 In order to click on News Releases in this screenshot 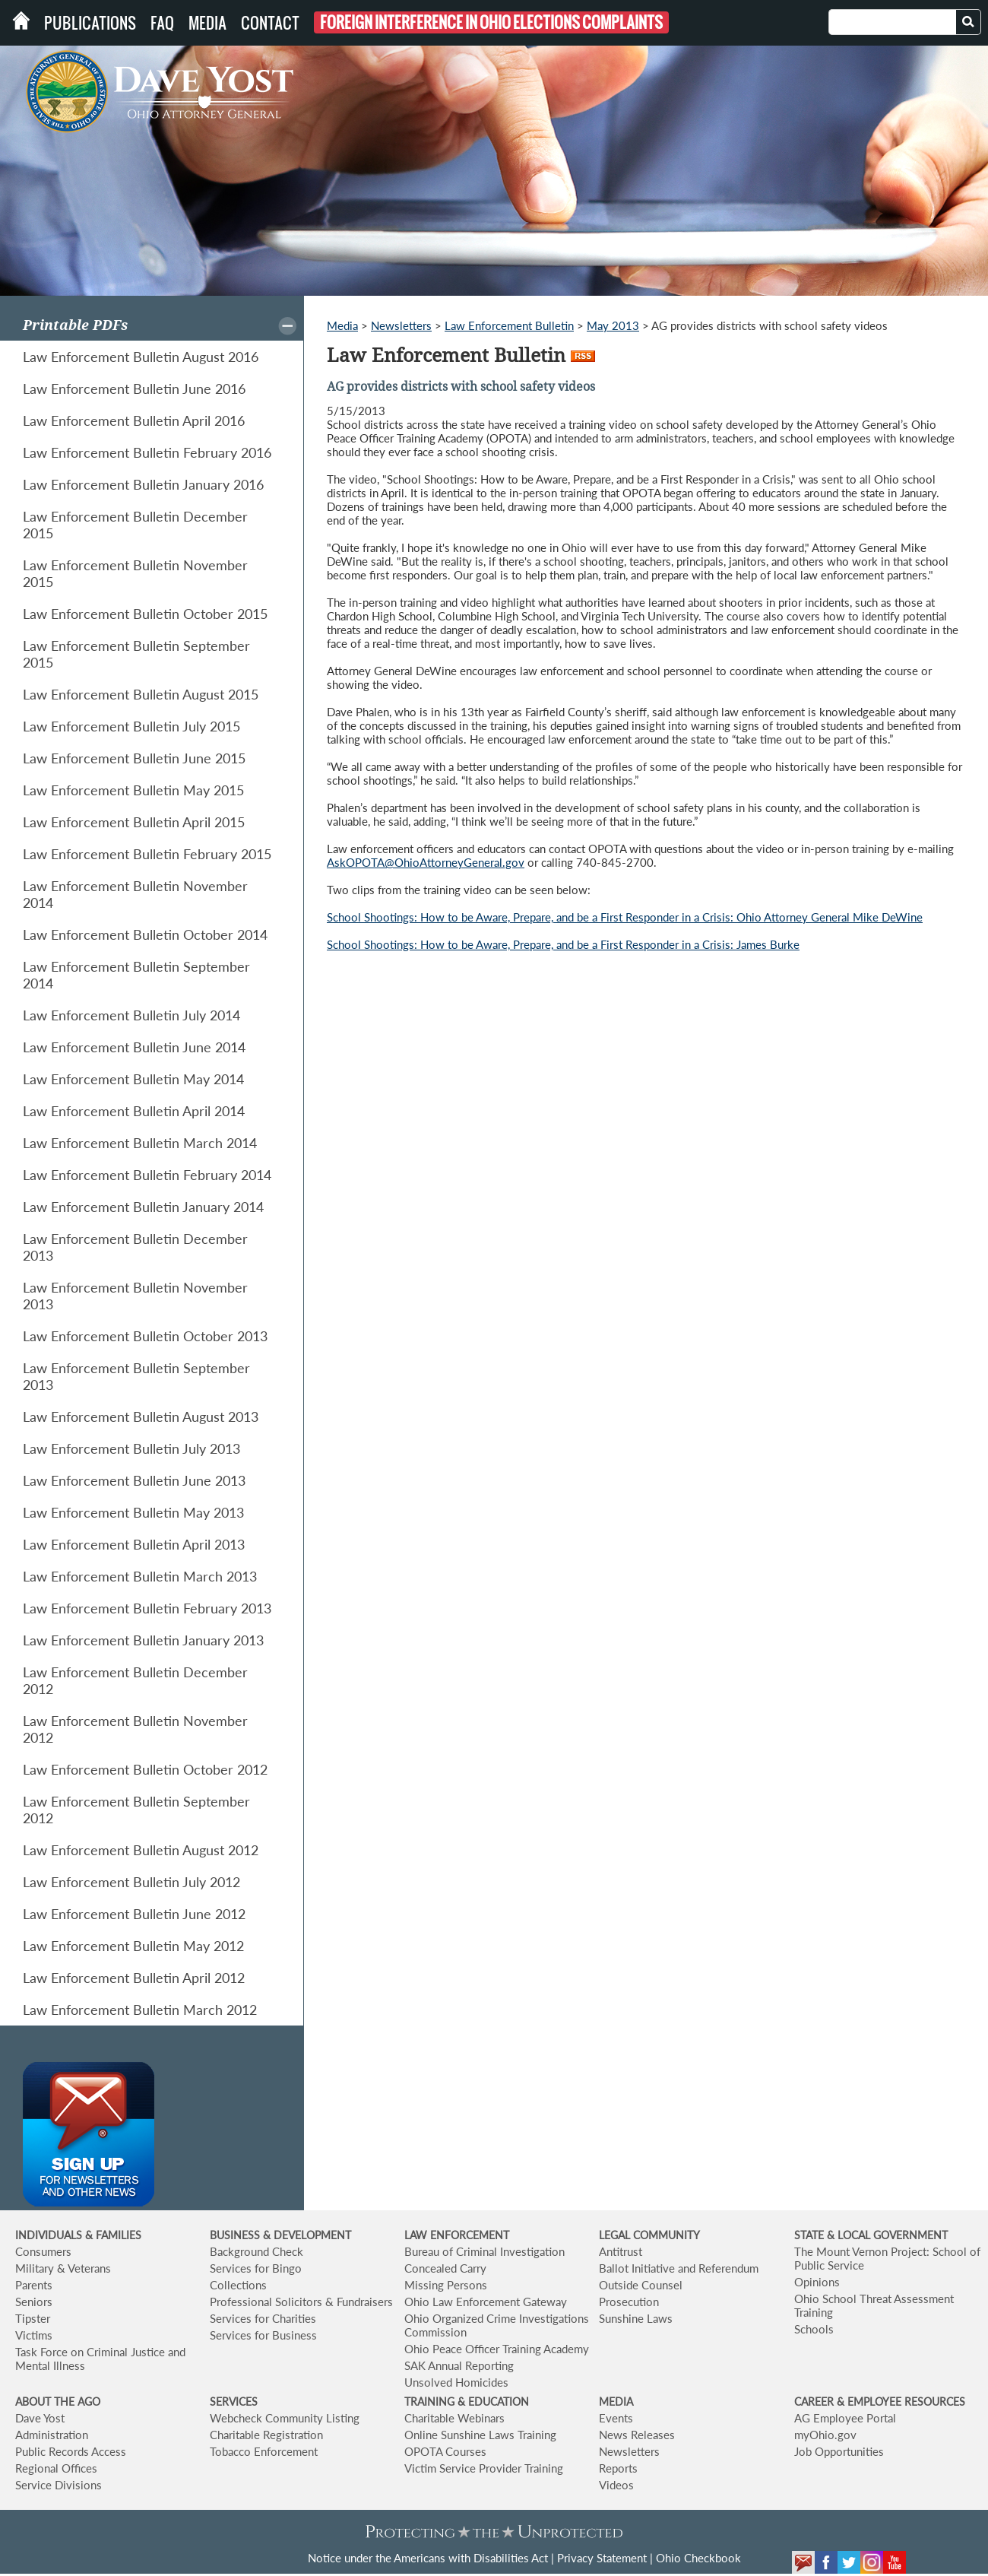, I will do `click(637, 2434)`.